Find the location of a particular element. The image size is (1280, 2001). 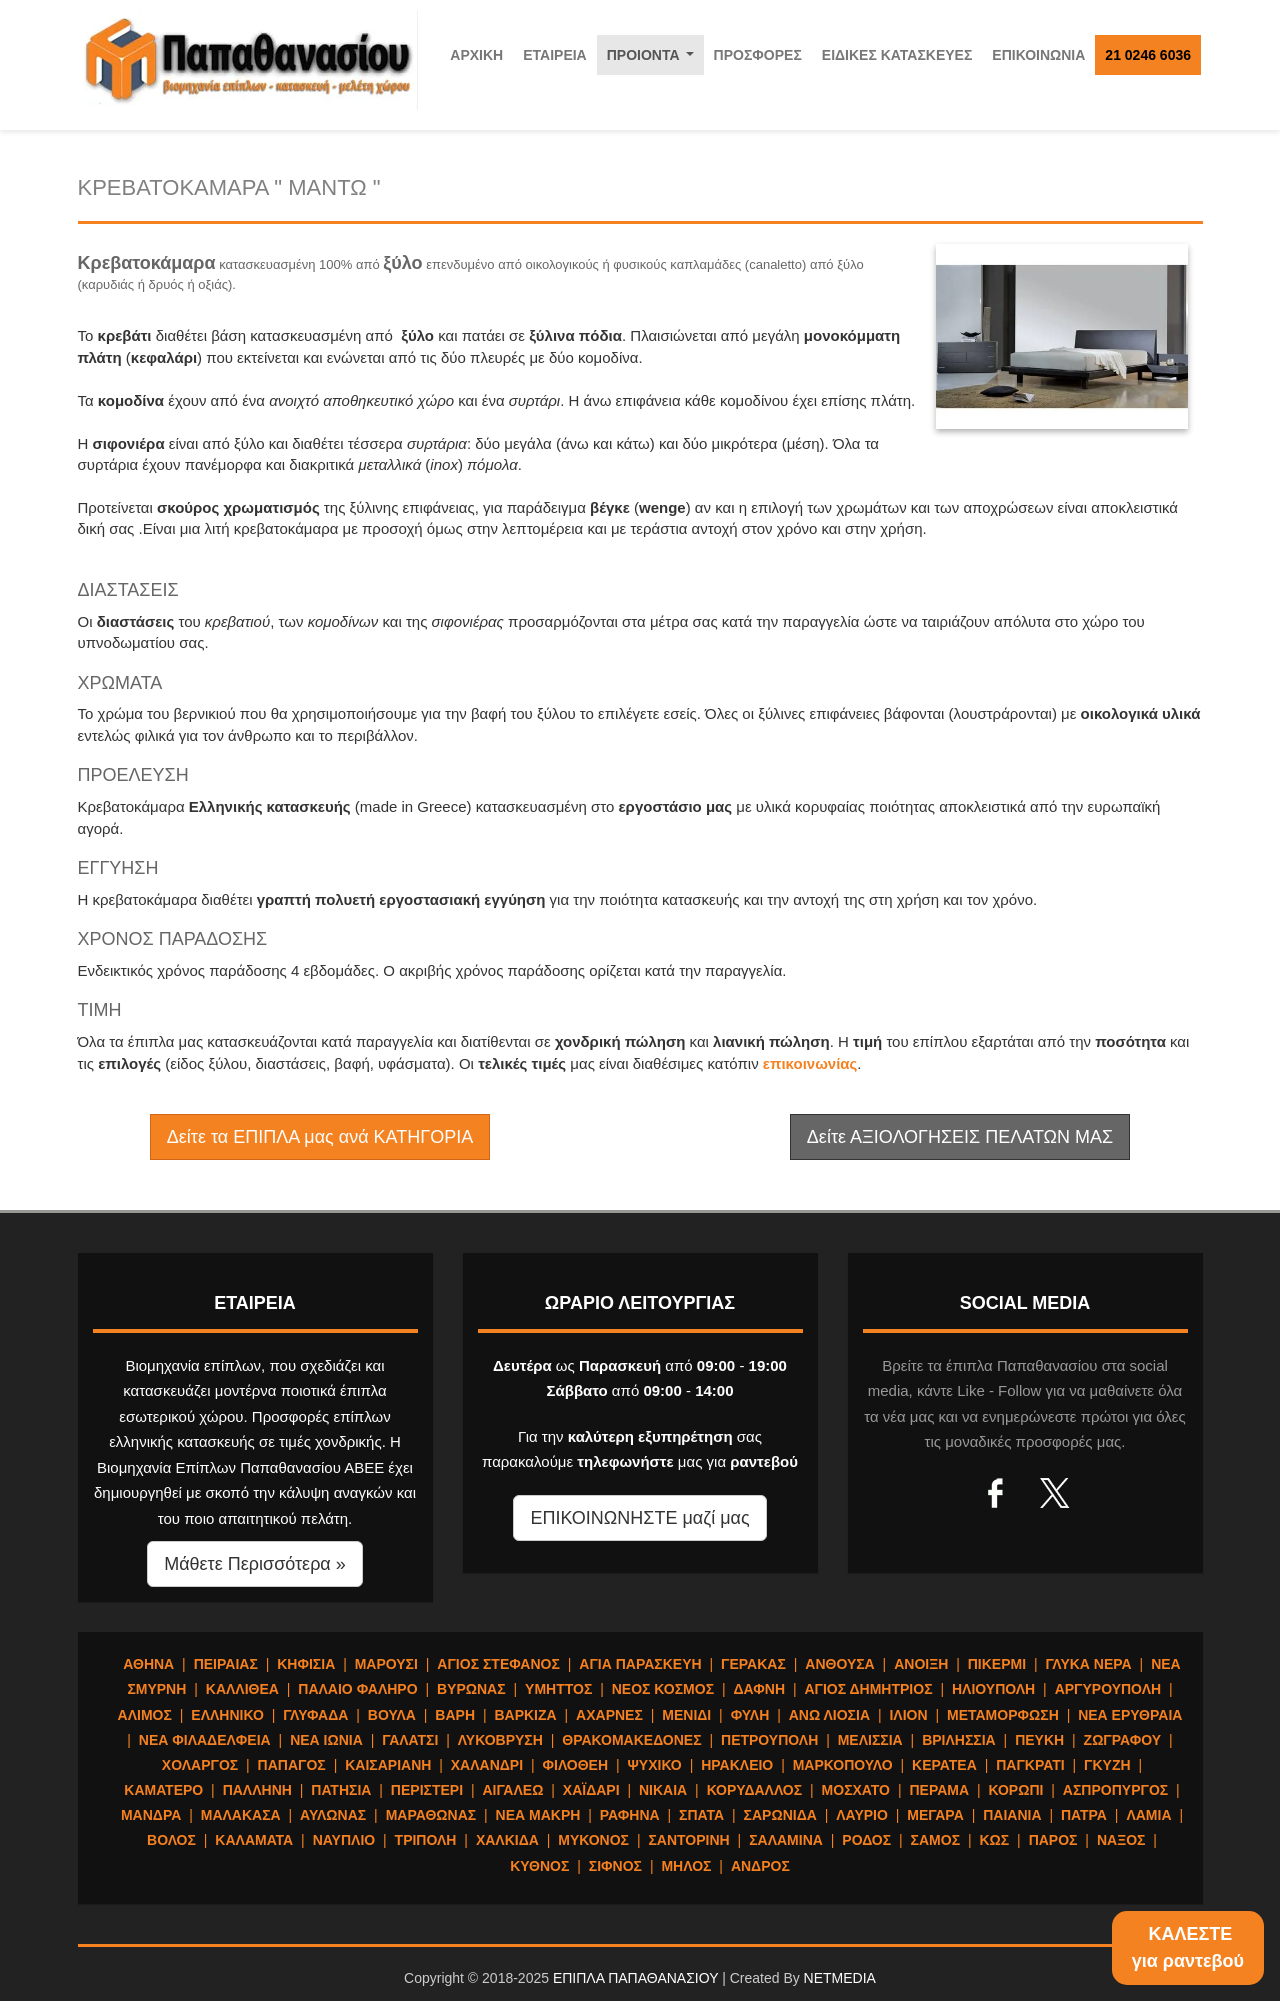

ΣΑΛΑΜΙΝΑ is located at coordinates (786, 1840).